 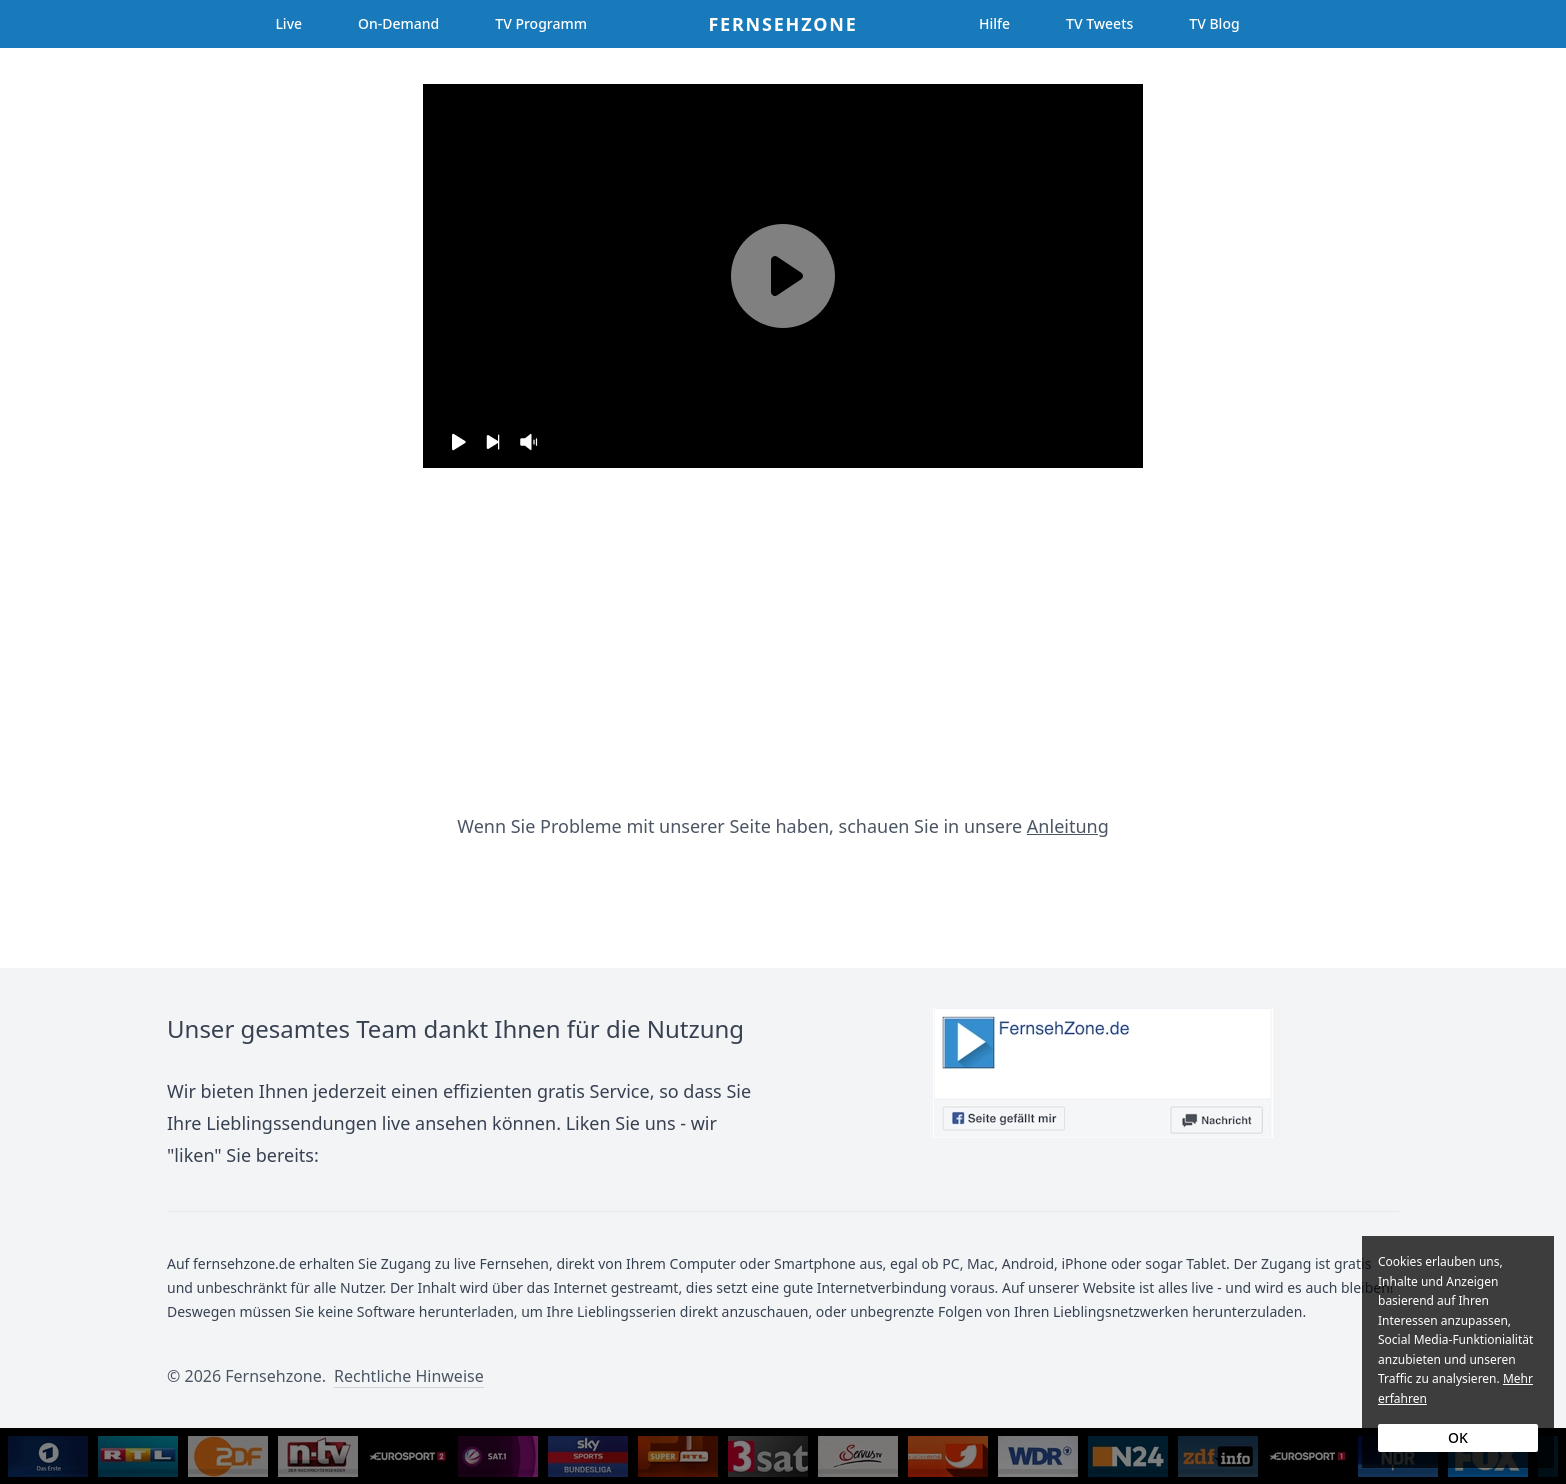 I want to click on Fernsehzone, so click(x=782, y=24).